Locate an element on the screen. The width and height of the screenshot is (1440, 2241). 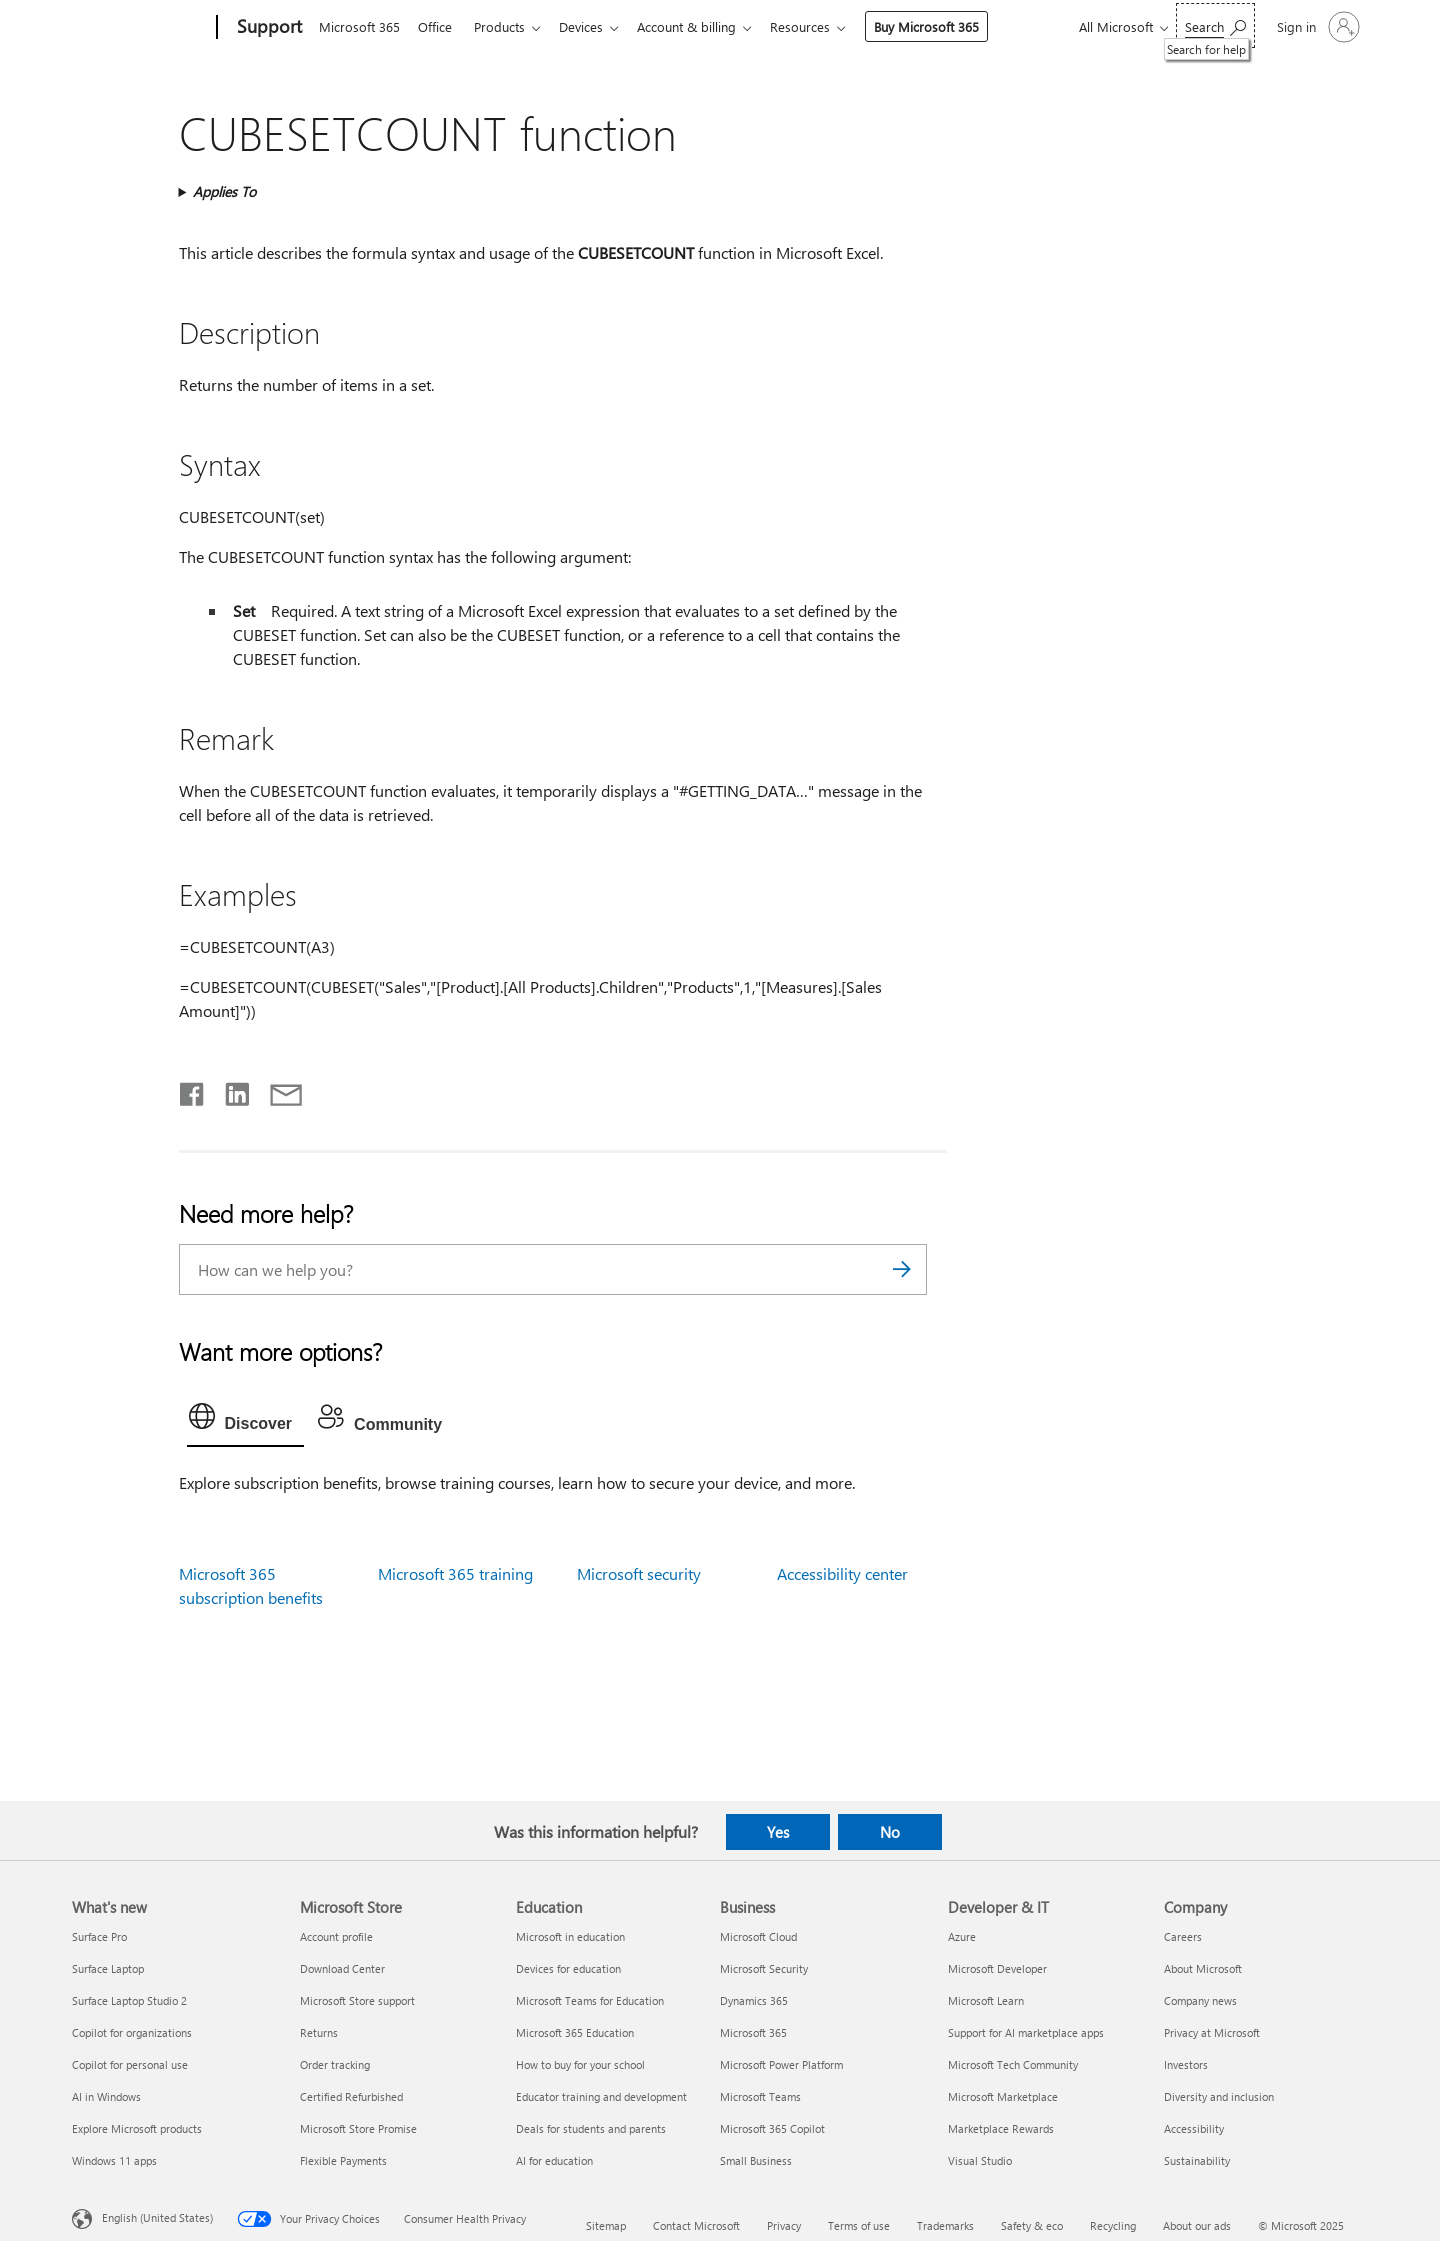
AI for education [AI for education Education] is located at coordinates (554, 2160).